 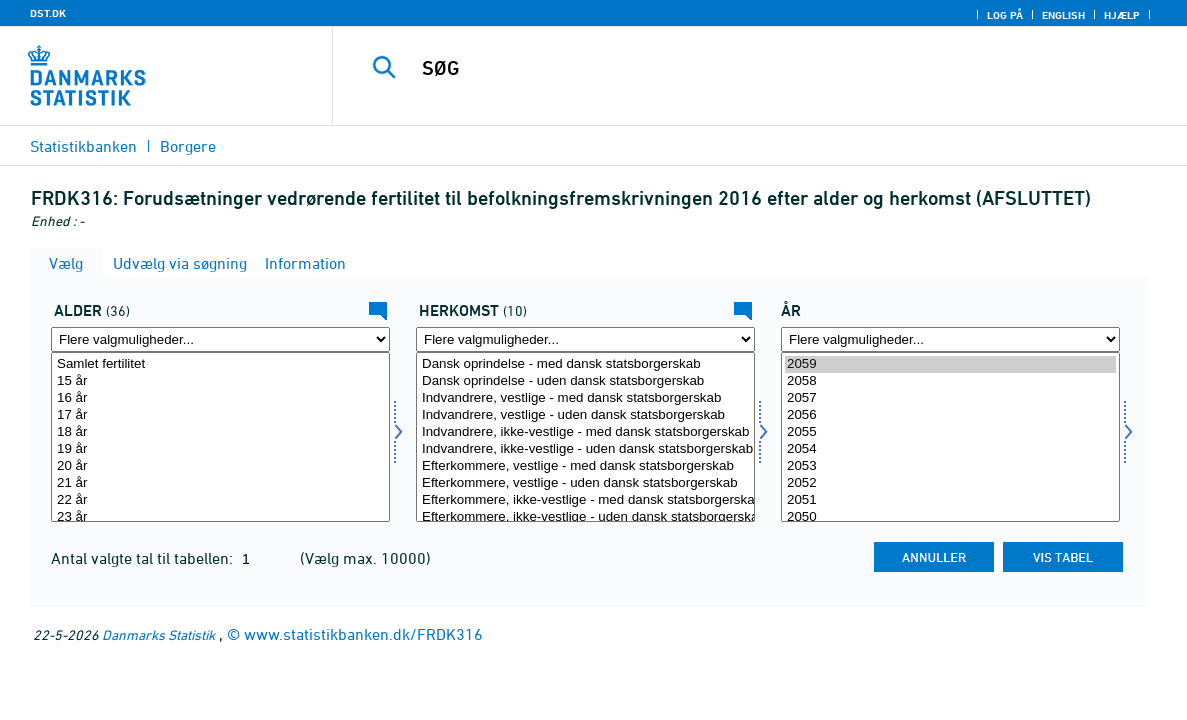 What do you see at coordinates (363, 634) in the screenshot?
I see `www.statistikbanken.dk/FRDK316` at bounding box center [363, 634].